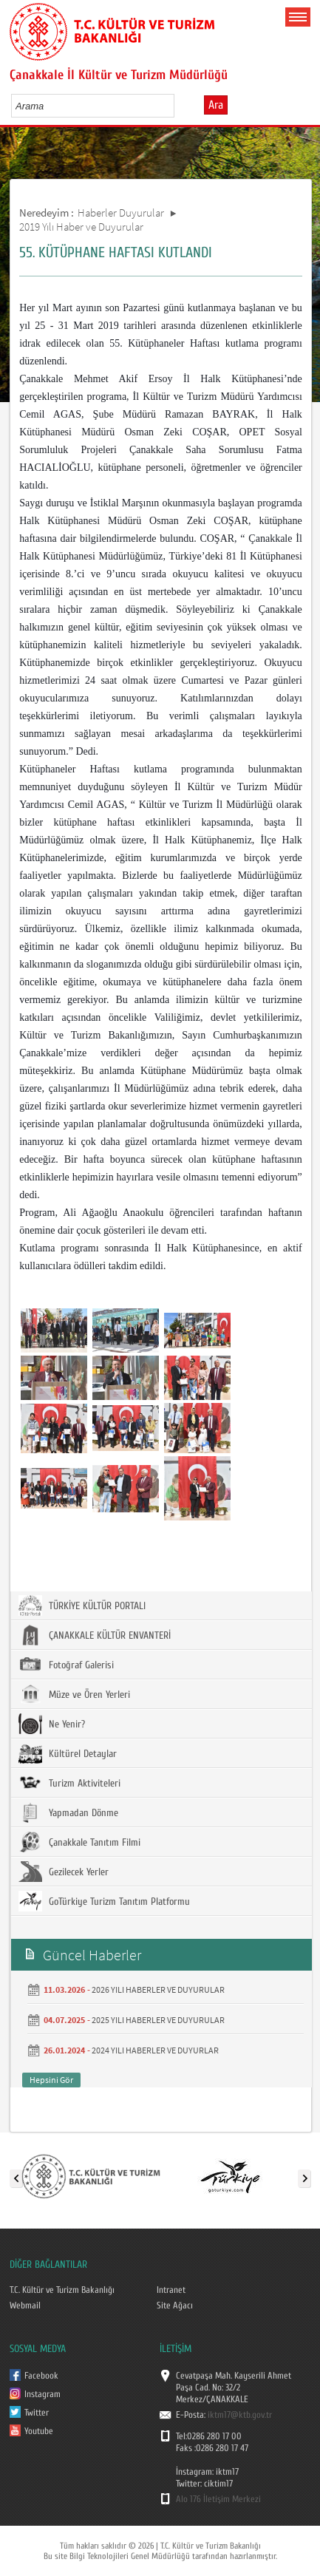 This screenshot has width=320, height=2576. I want to click on Ara, so click(215, 105).